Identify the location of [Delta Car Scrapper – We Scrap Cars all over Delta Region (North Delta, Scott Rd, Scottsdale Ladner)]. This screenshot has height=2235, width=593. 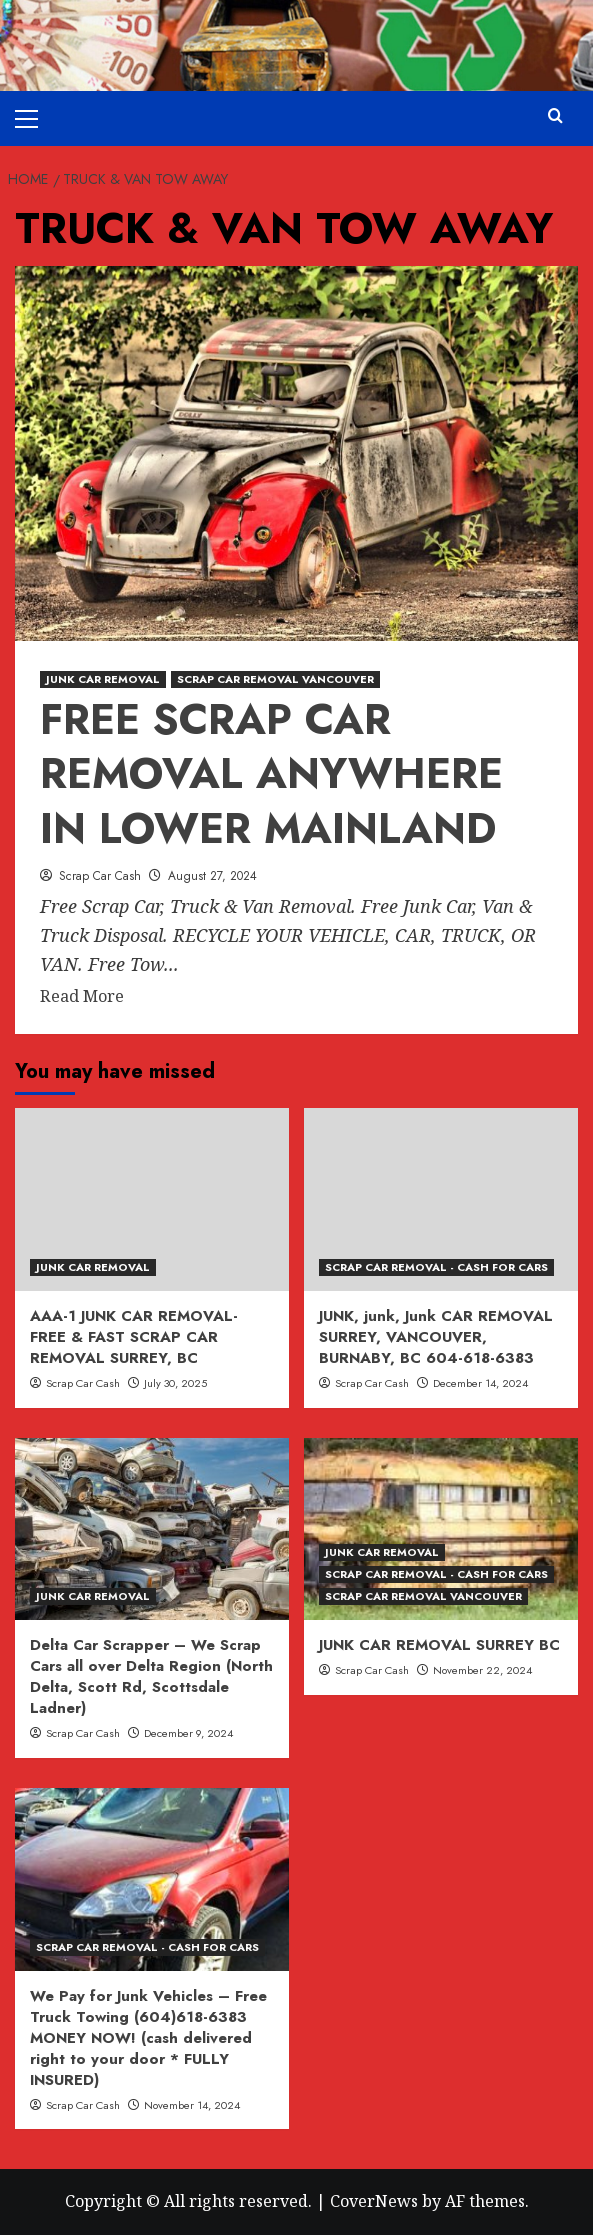
(152, 1529).